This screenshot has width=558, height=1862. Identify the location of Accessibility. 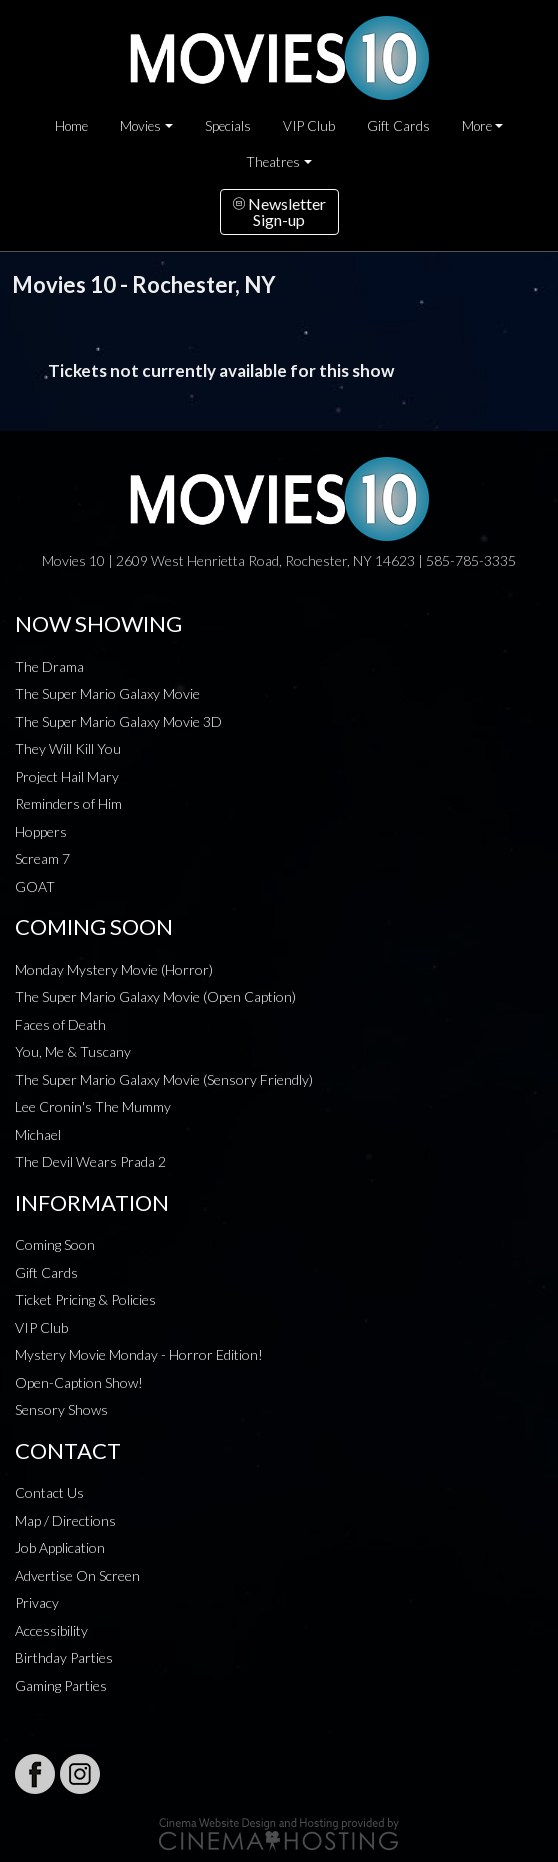
(51, 1630).